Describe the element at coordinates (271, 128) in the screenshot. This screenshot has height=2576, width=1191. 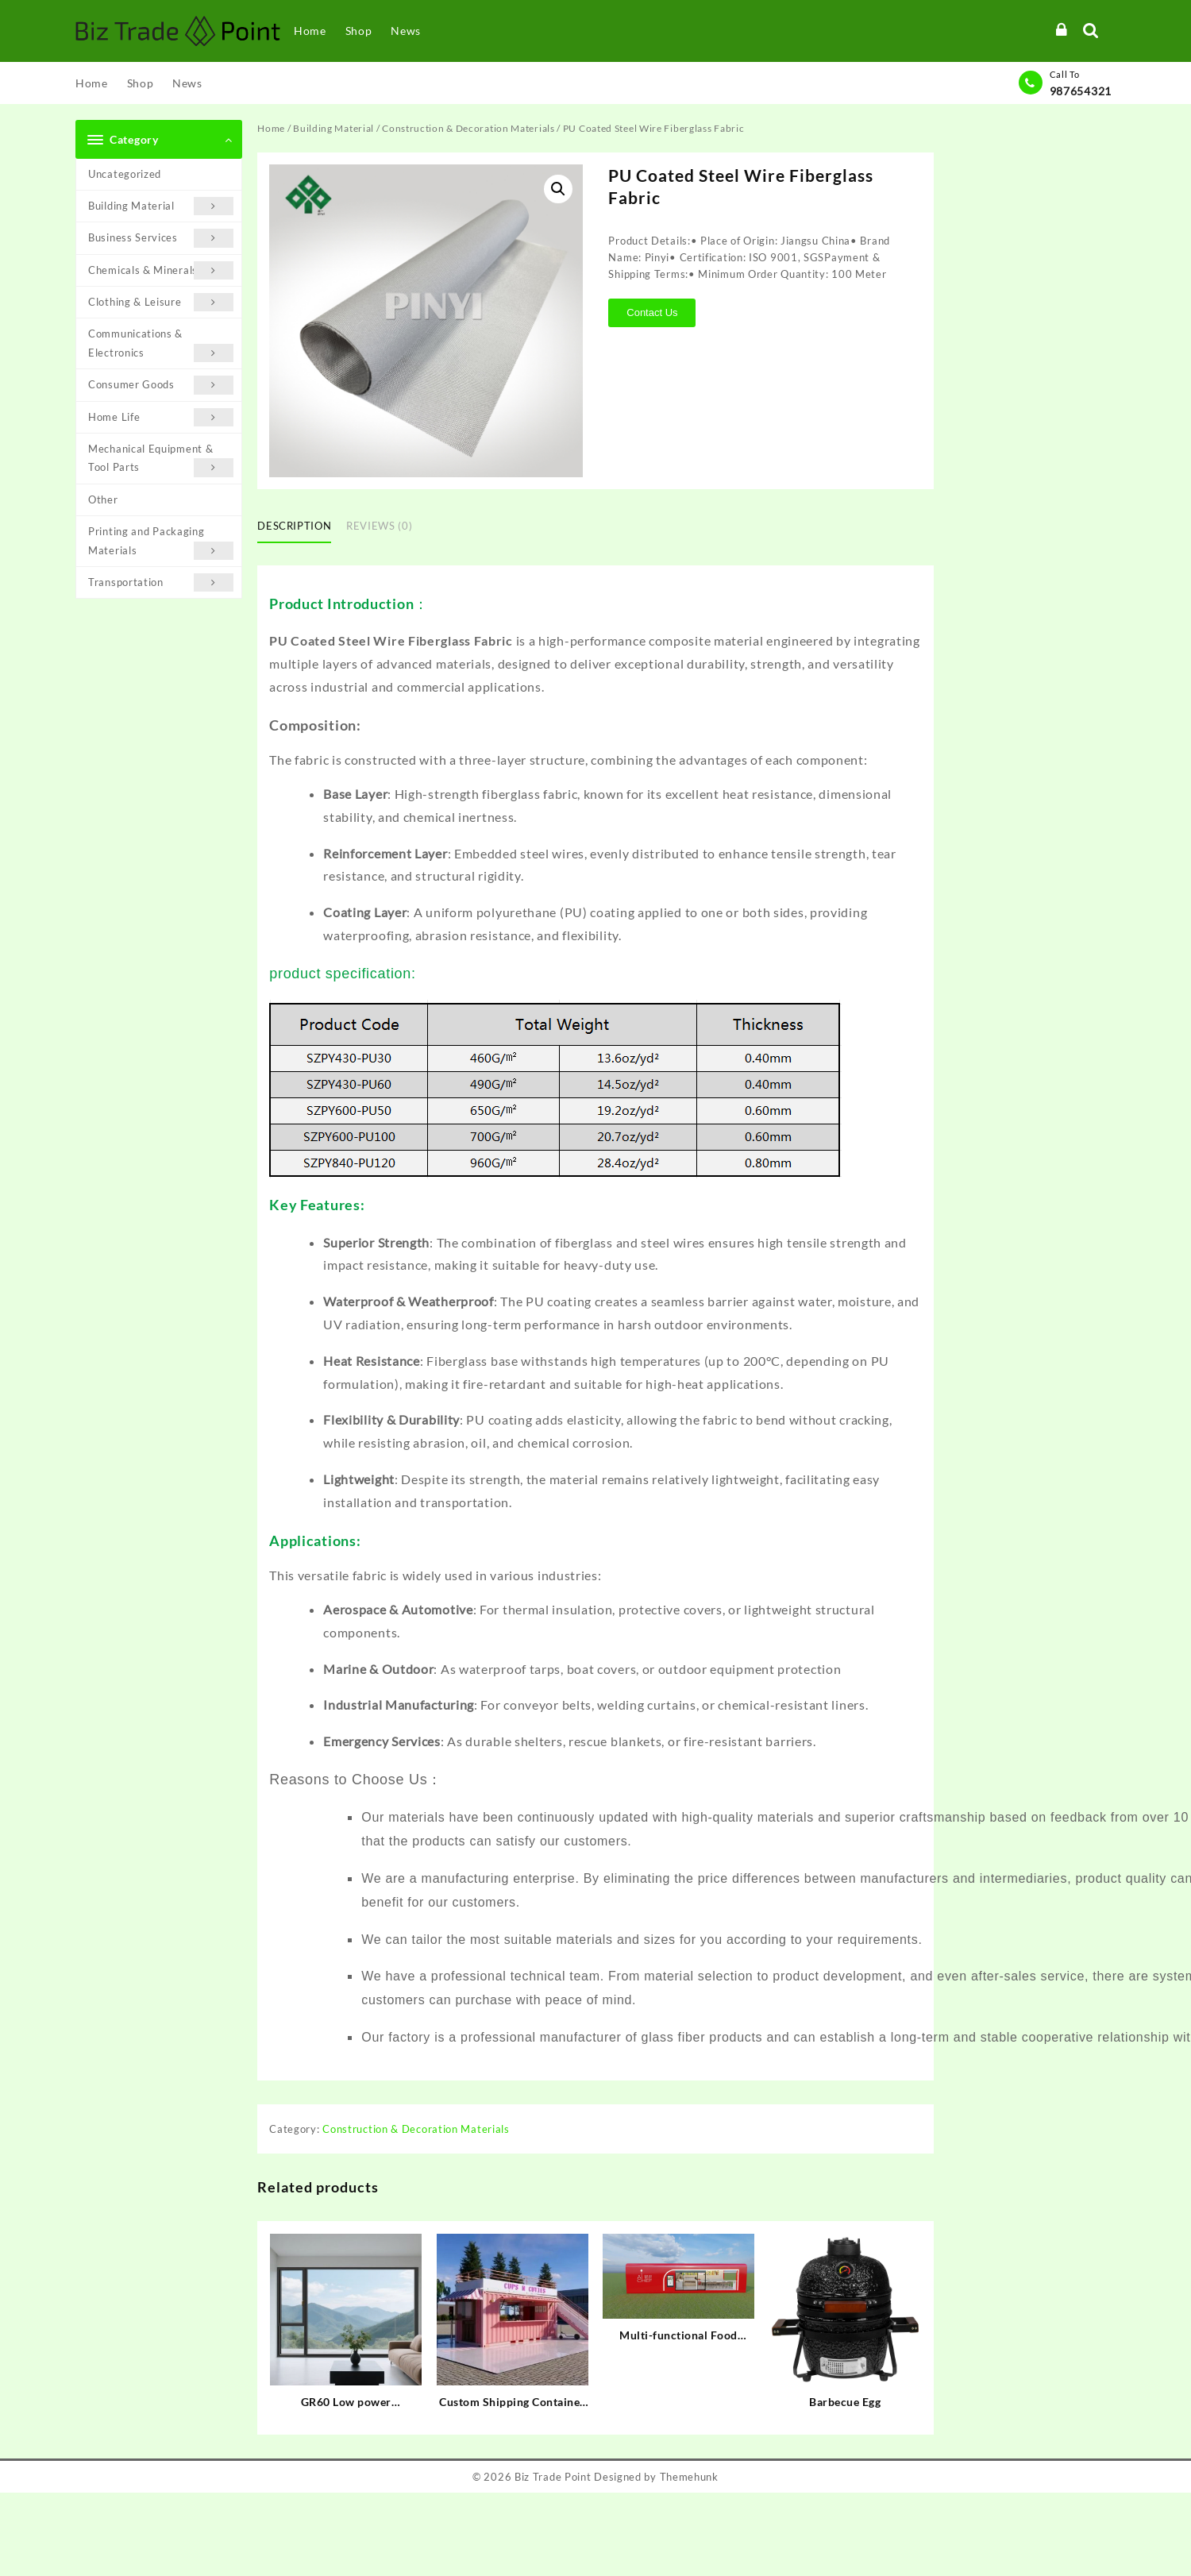
I see `Home` at that location.